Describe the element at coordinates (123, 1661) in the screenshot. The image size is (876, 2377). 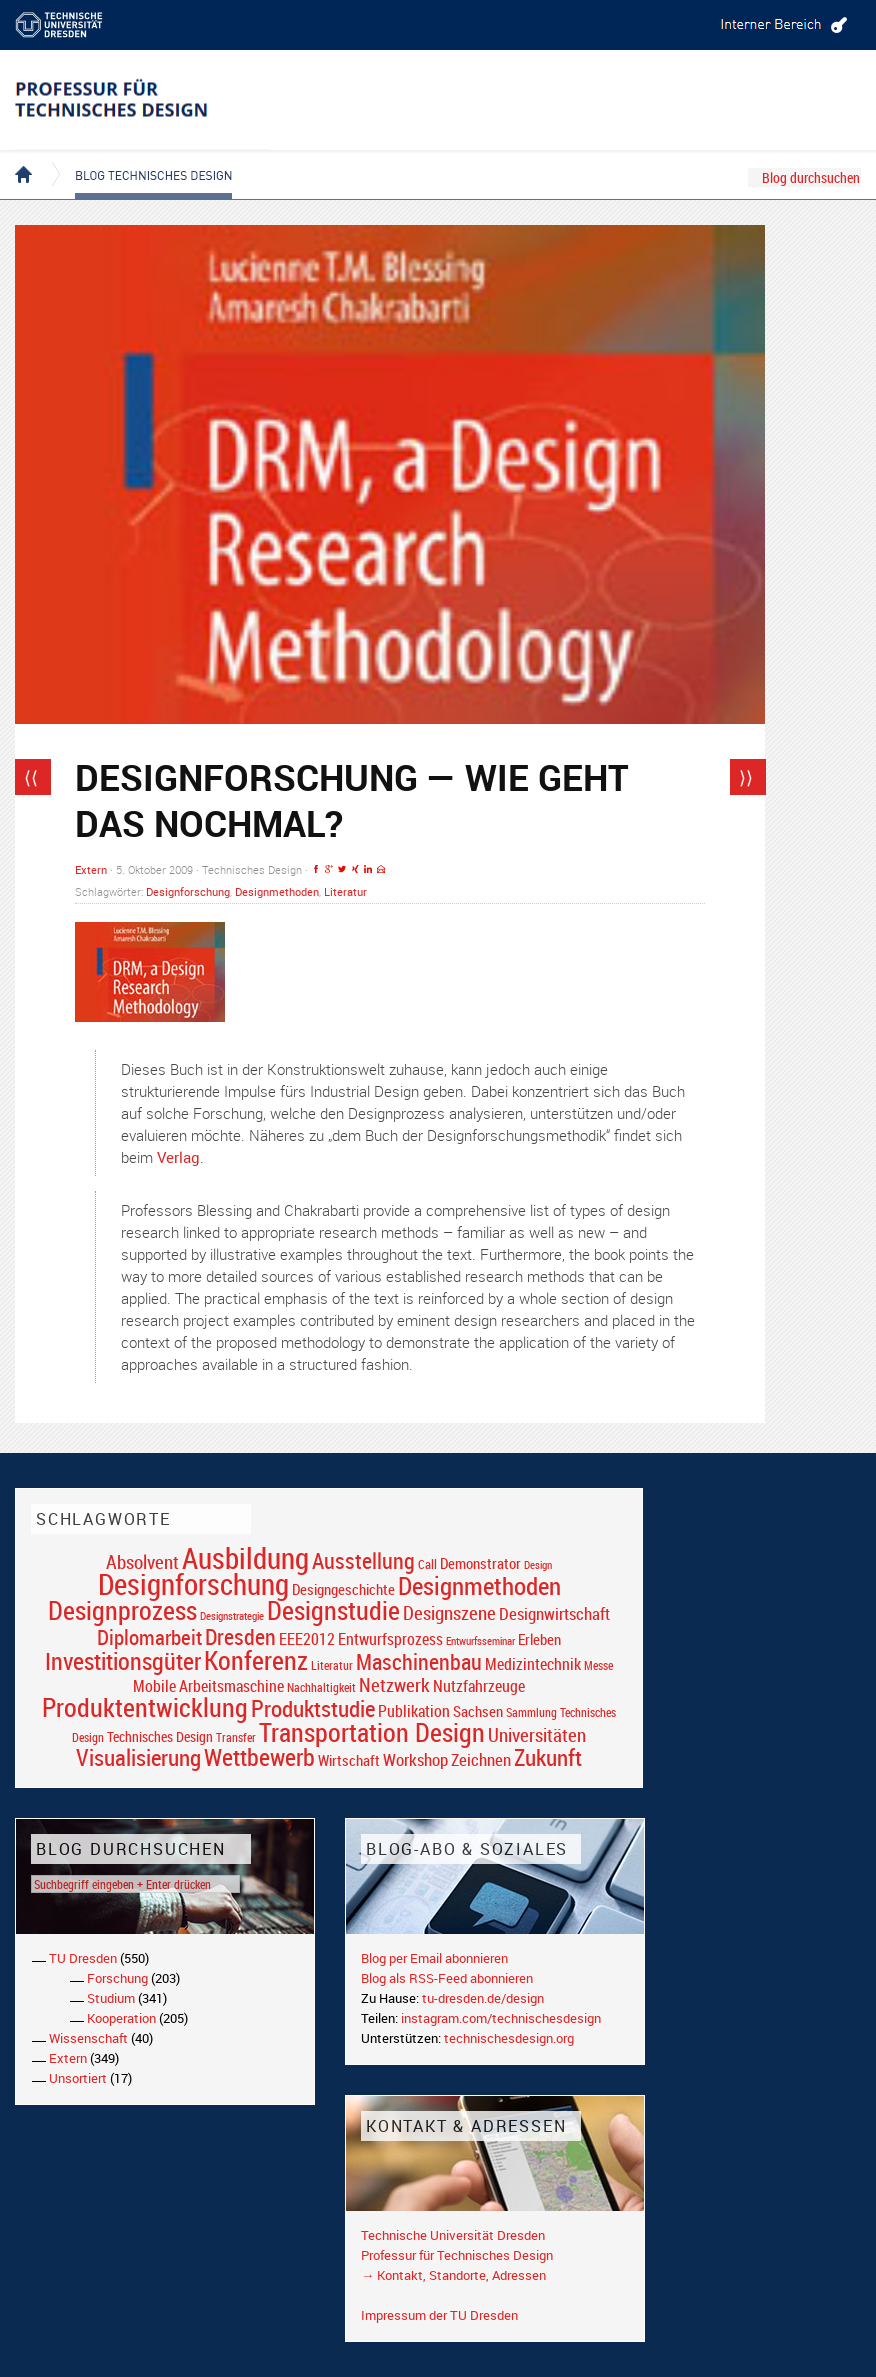
I see `Investitionsgüter [Investitionsgüter (61 Einträge)]` at that location.